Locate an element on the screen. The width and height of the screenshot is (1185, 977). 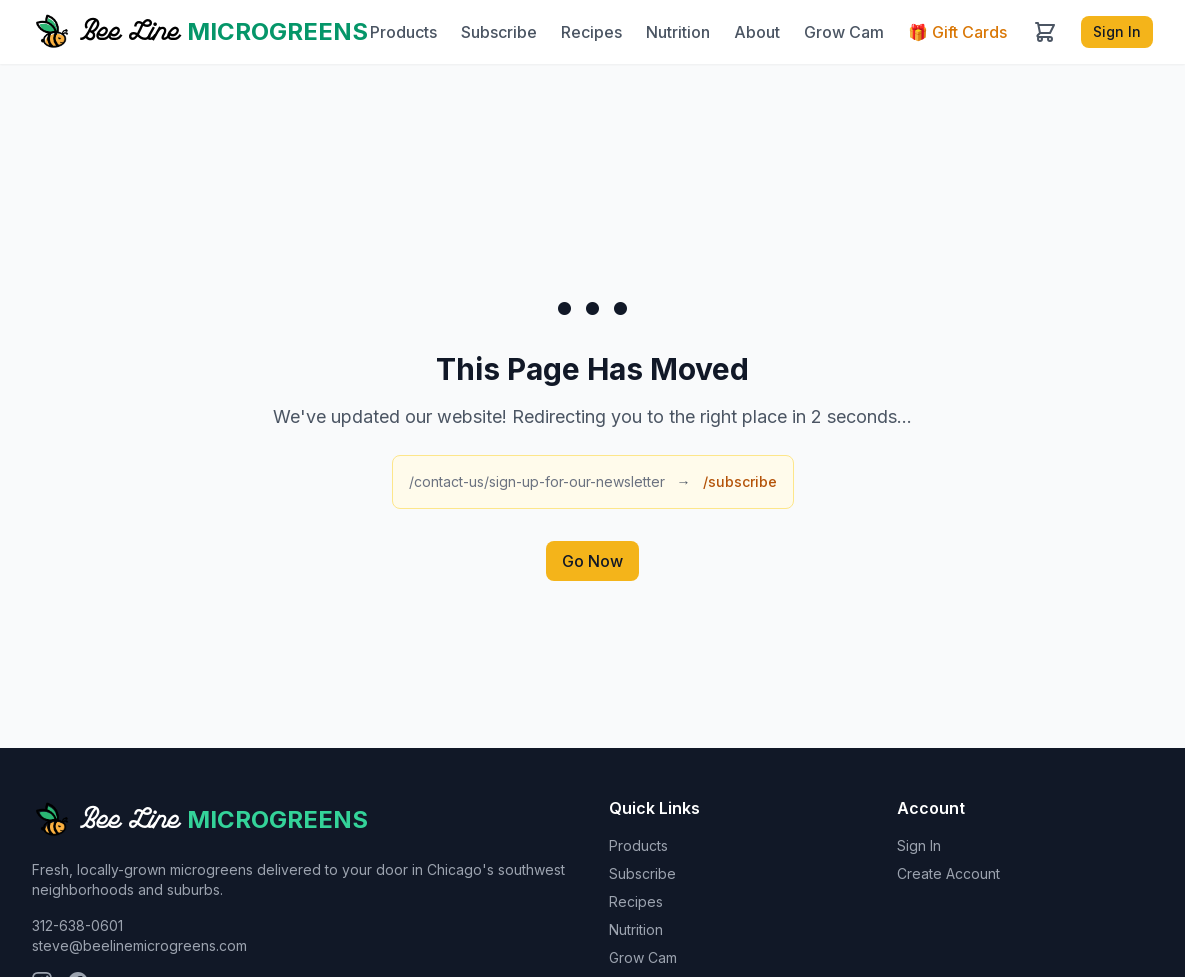
Recipes is located at coordinates (591, 32).